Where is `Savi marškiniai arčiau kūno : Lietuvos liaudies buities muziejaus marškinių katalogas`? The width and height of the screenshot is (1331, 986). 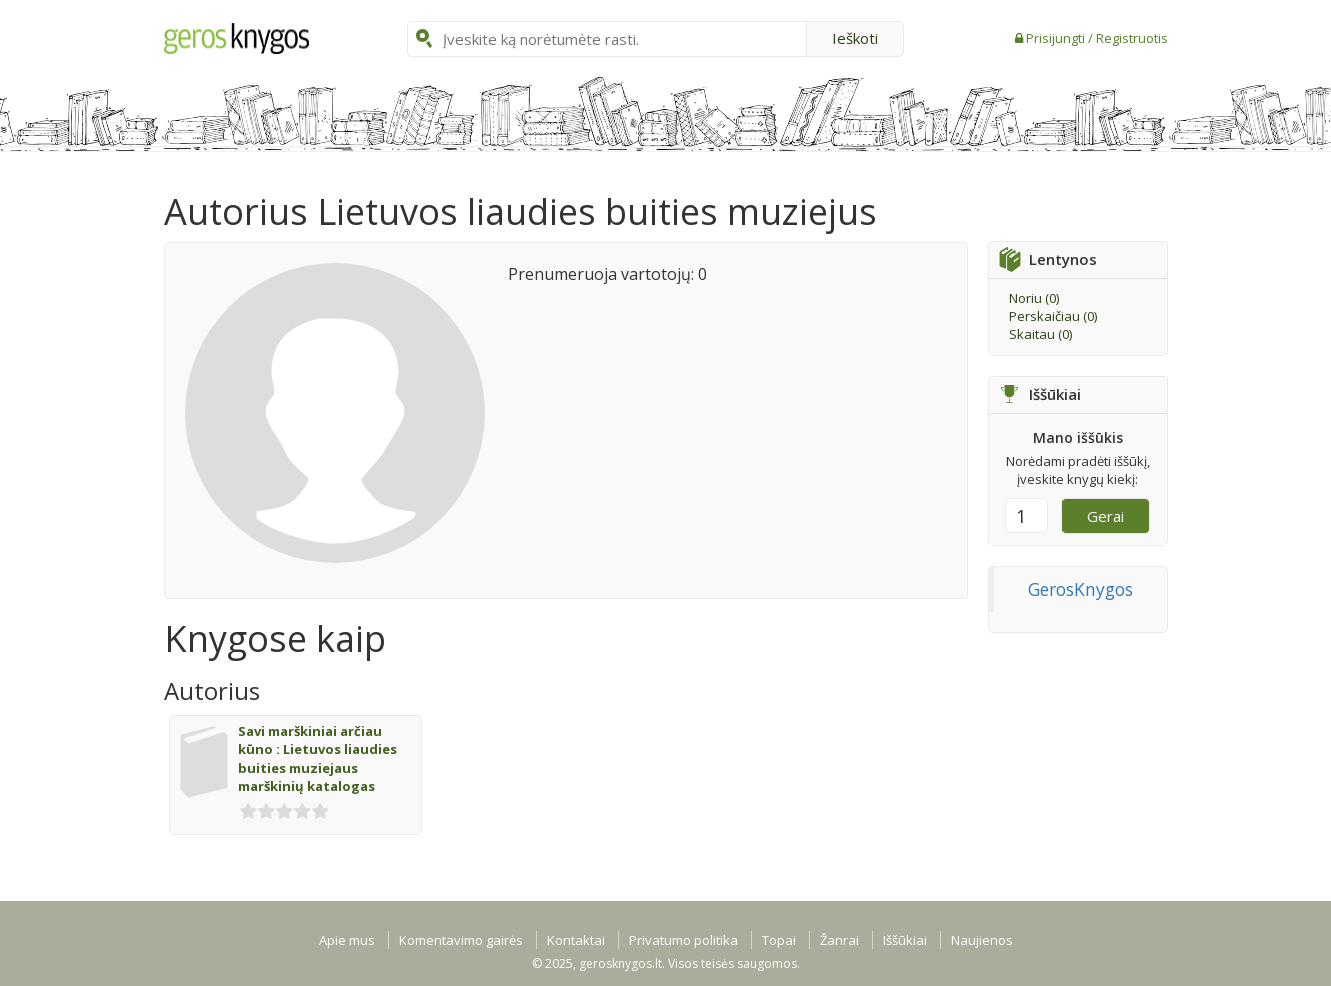 Savi marškiniai arčiau kūno : Lietuvos liaudies buities muziejaus marškinių katalogas is located at coordinates (317, 759).